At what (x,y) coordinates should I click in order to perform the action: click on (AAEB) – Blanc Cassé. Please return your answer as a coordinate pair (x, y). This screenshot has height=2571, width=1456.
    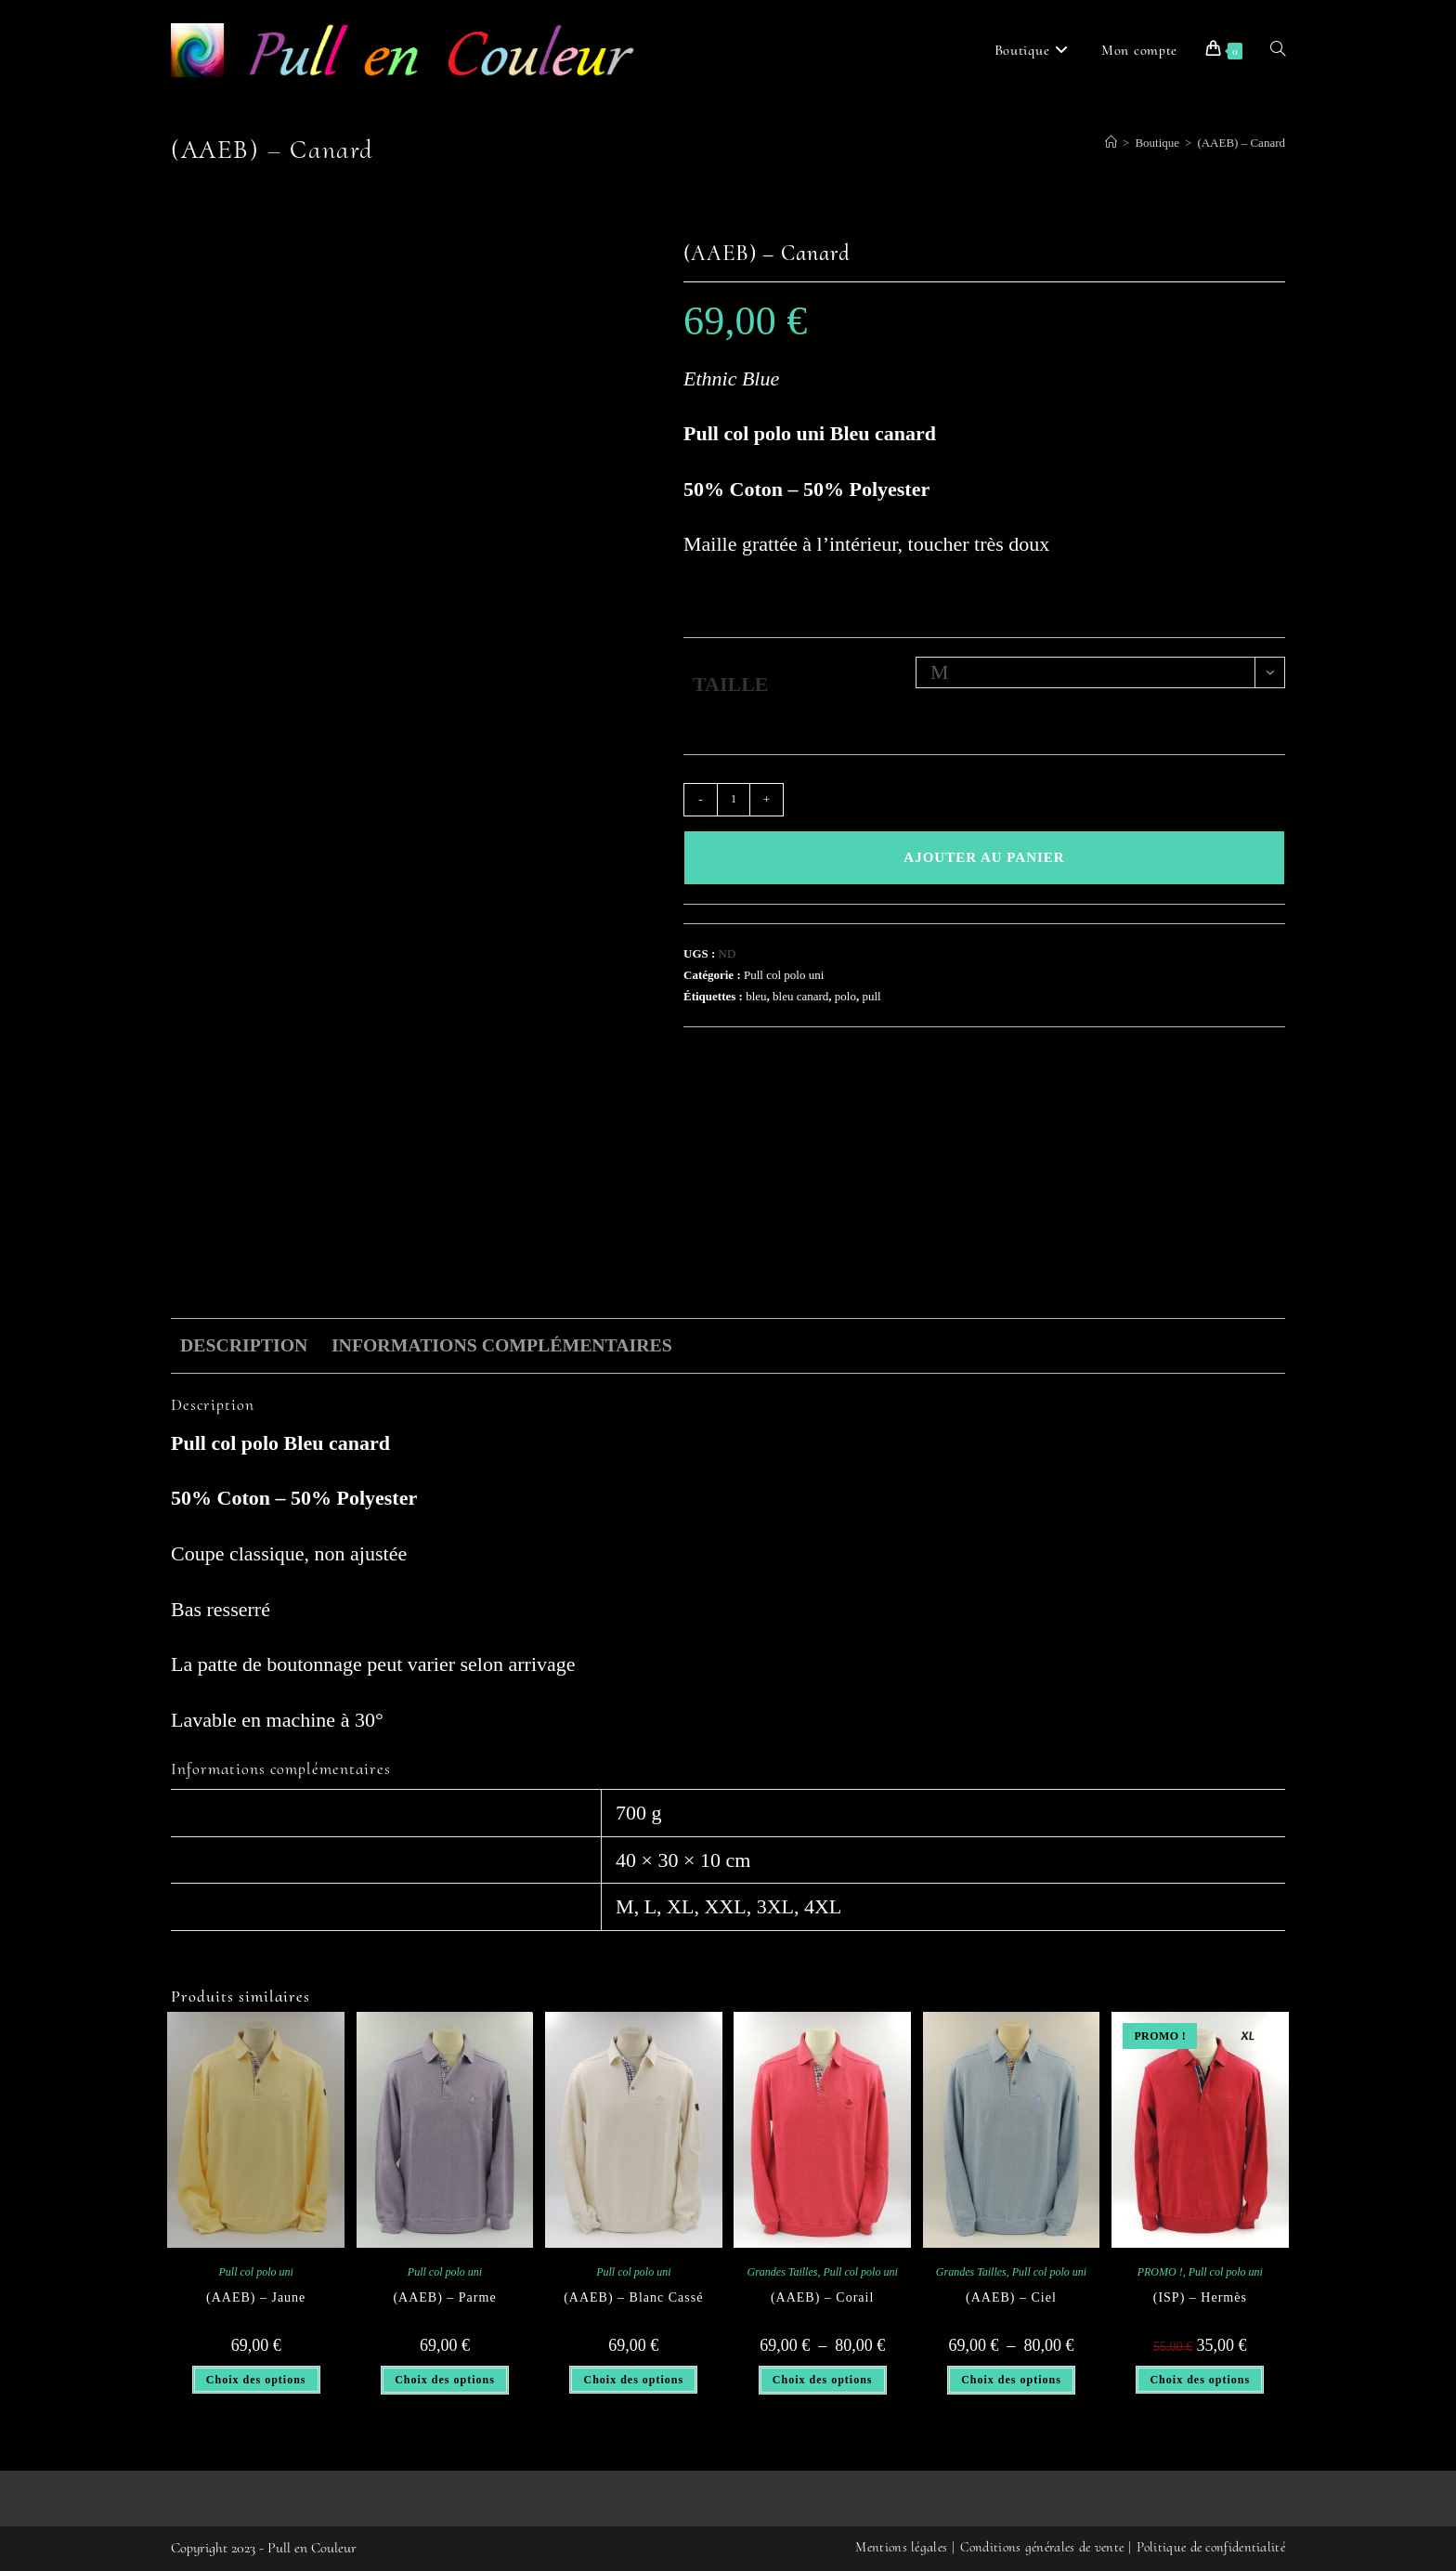
    Looking at the image, I should click on (633, 2297).